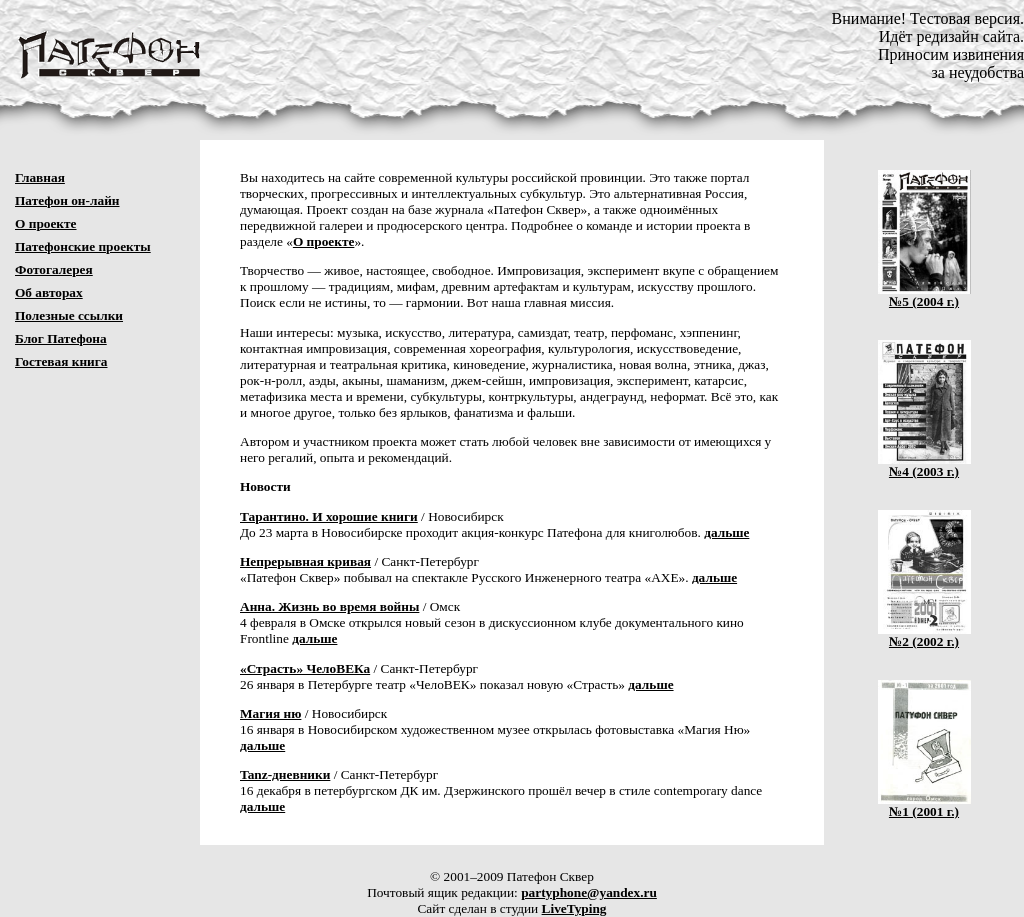 The image size is (1024, 917). I want to click on Полезные ссылки, so click(69, 315).